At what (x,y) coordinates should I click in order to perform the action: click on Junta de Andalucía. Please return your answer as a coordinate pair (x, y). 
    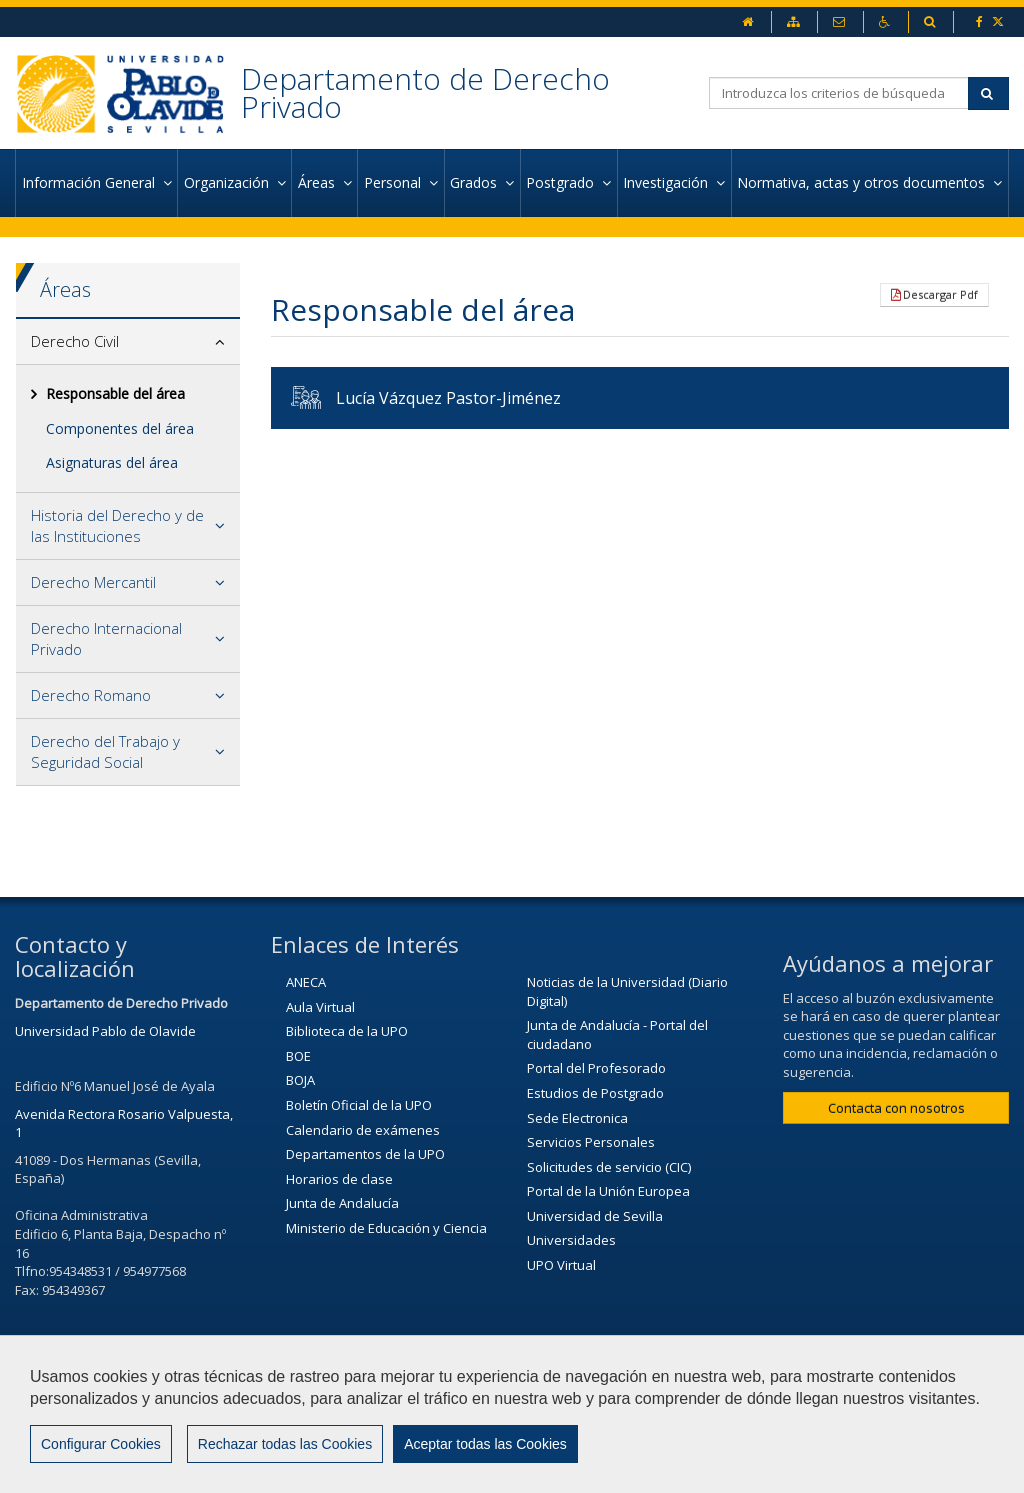
    Looking at the image, I should click on (342, 1203).